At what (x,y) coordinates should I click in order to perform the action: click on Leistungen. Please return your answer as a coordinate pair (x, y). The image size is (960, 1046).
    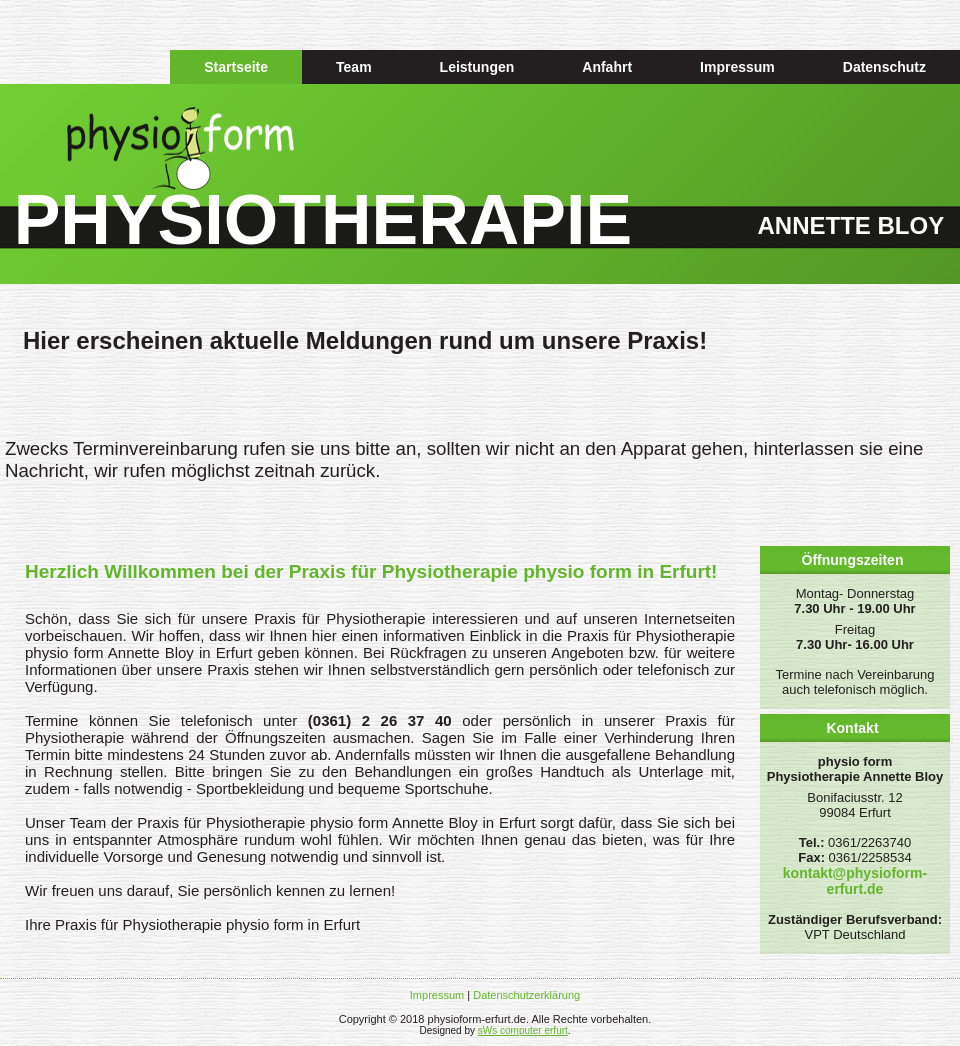
    Looking at the image, I should click on (477, 67).